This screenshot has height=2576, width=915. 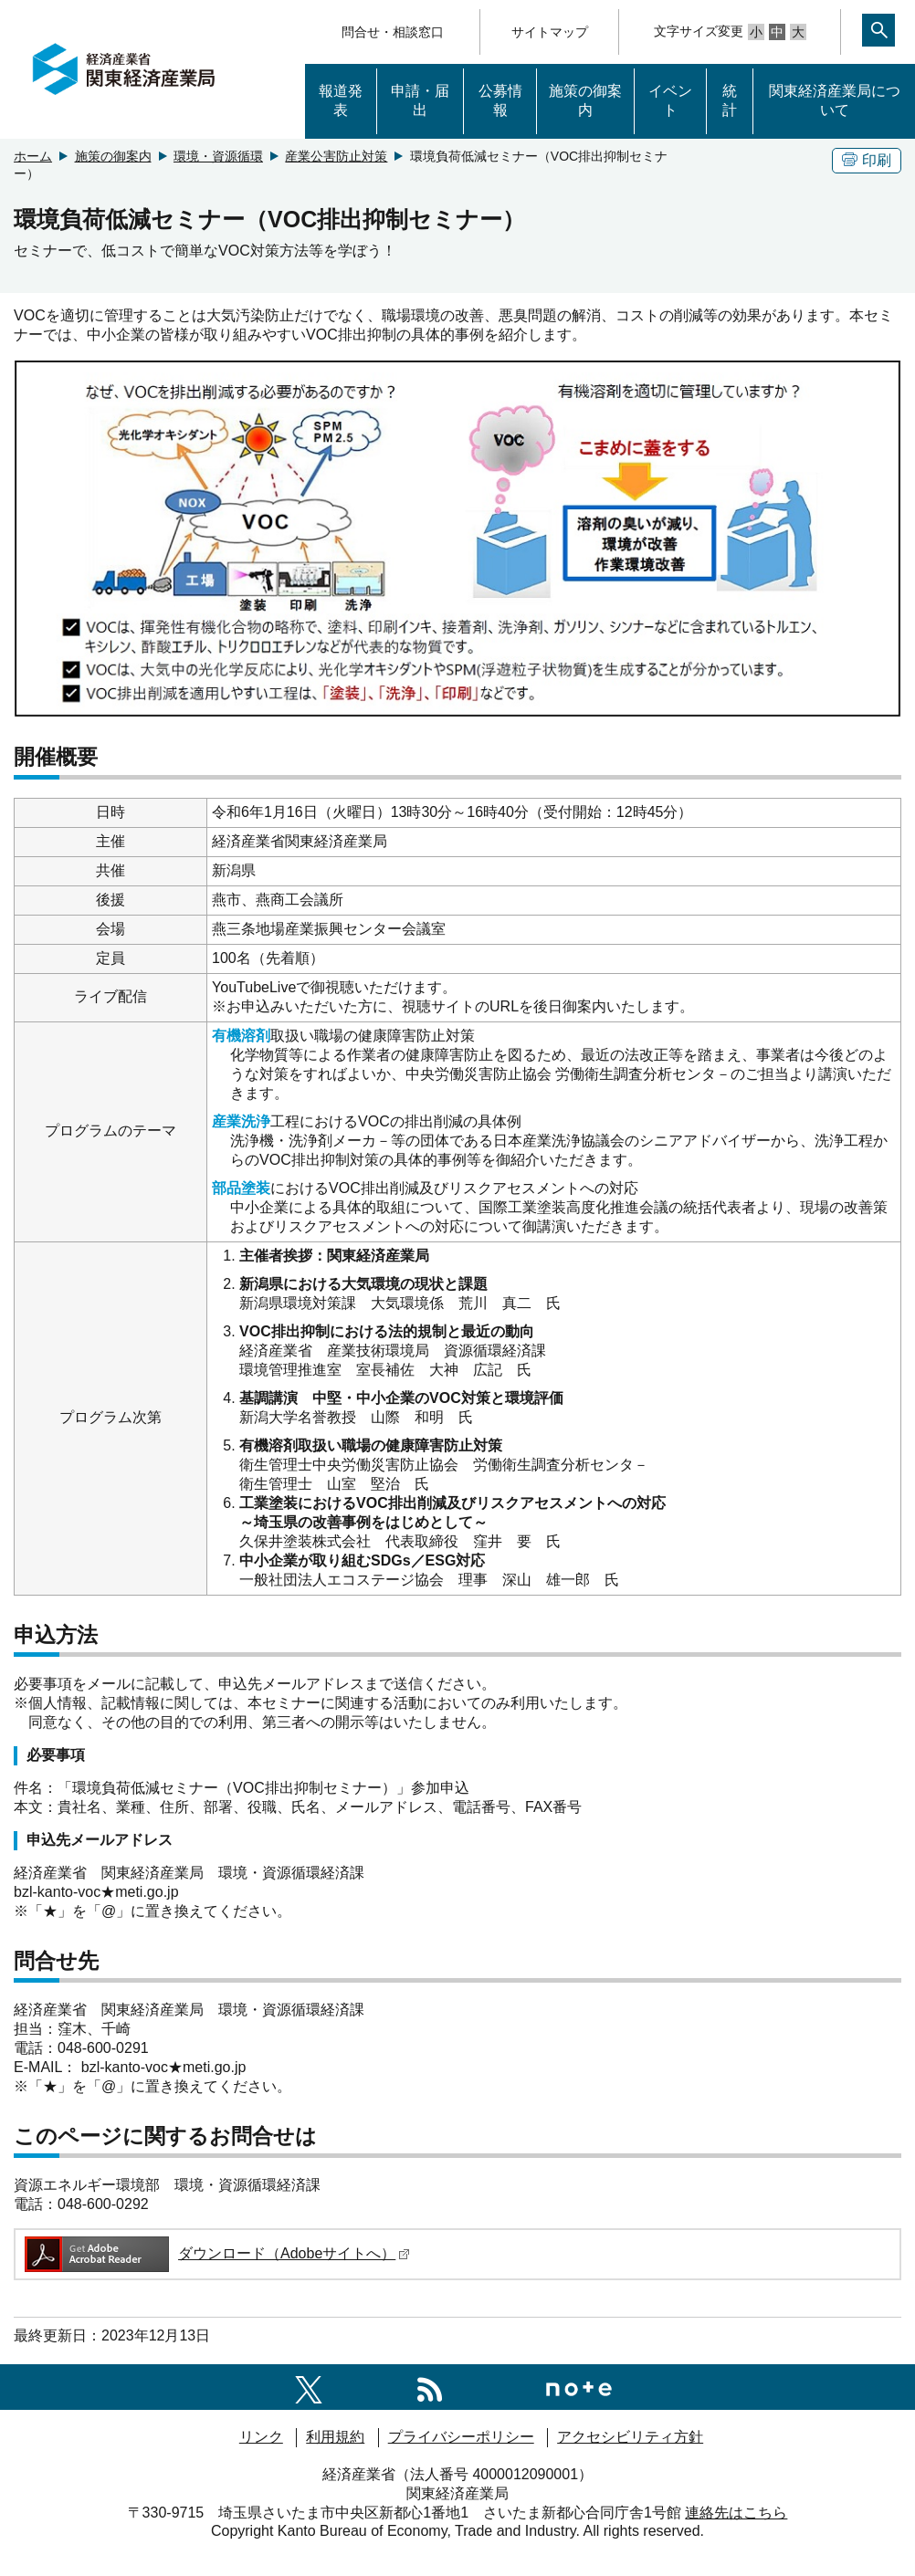 What do you see at coordinates (216, 2253) in the screenshot?
I see `ダウンロード（Adobeサイトへ）` at bounding box center [216, 2253].